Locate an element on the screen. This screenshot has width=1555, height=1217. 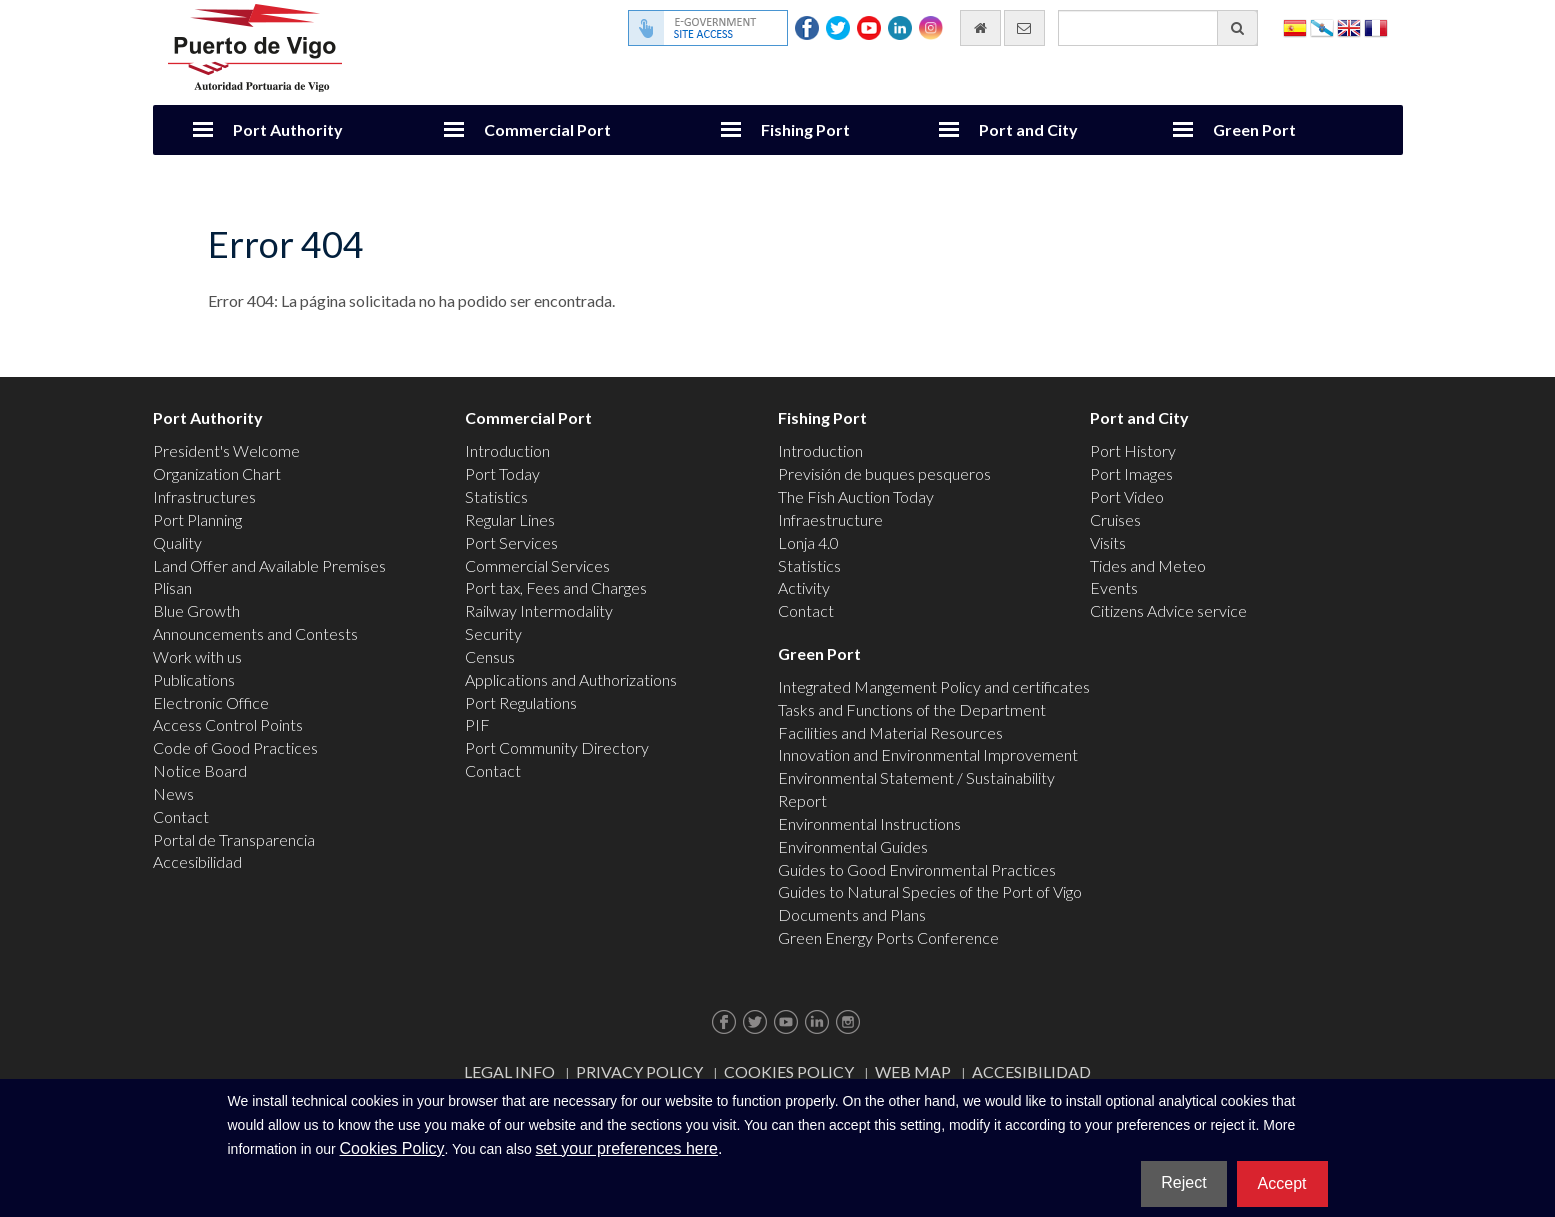
Code of Good Practices is located at coordinates (235, 747).